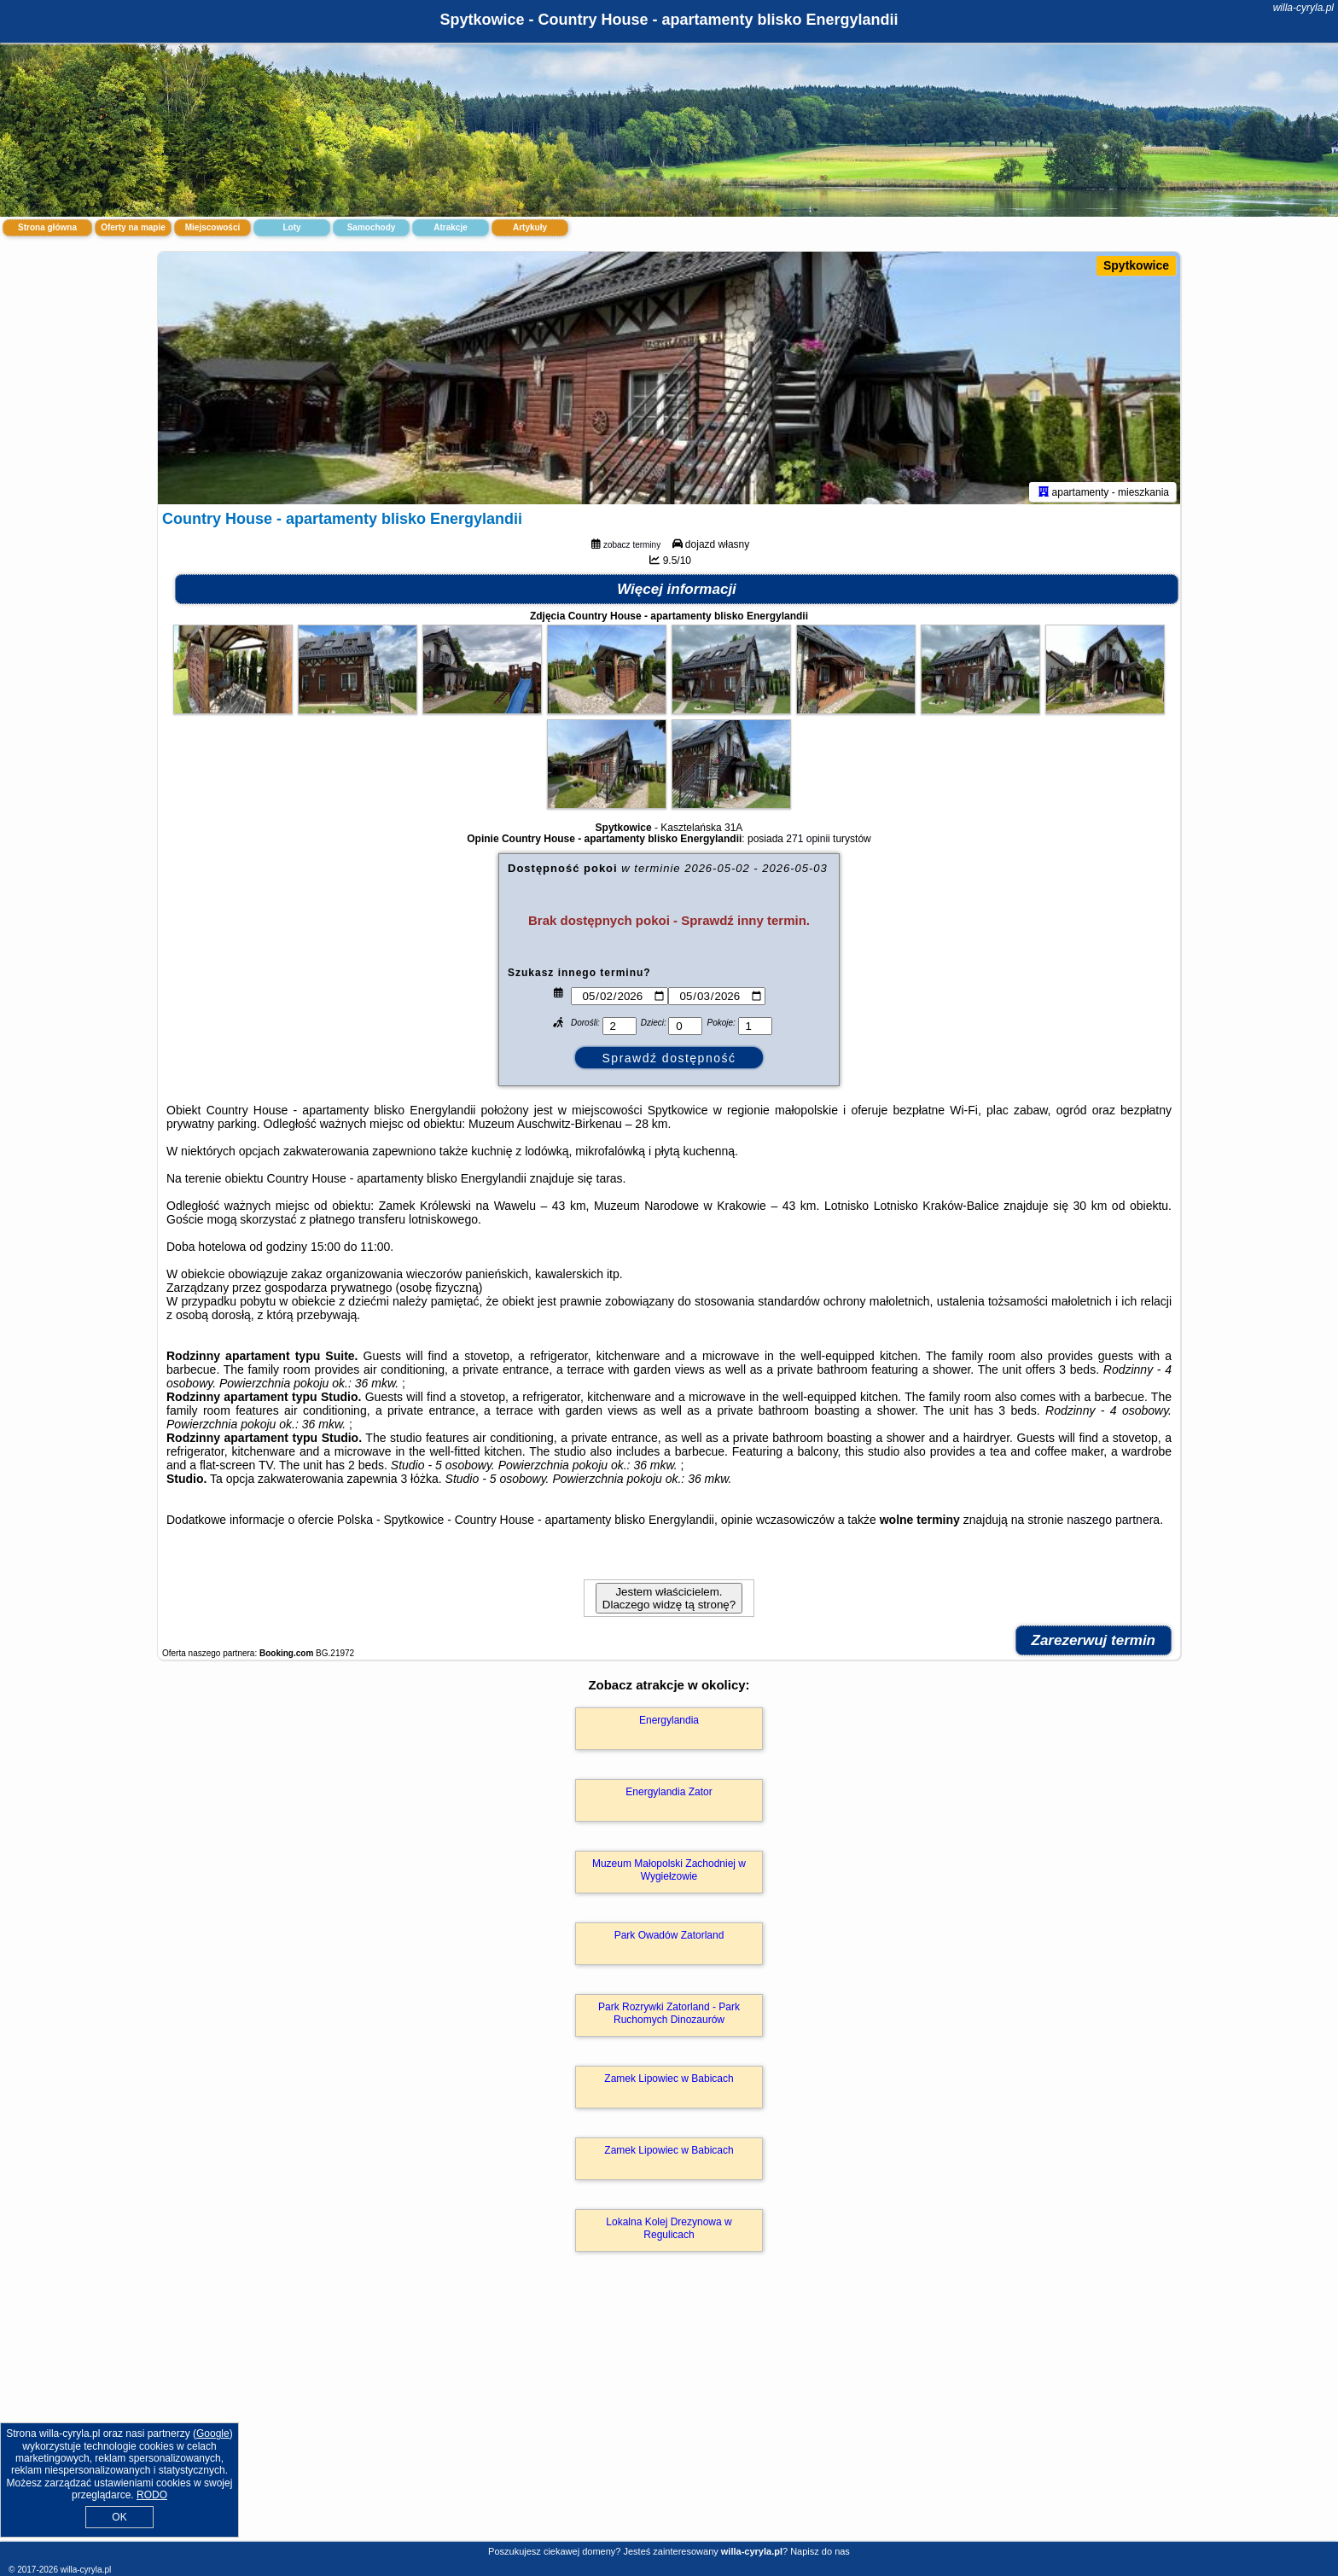  I want to click on Energylandia Zator, so click(668, 1795).